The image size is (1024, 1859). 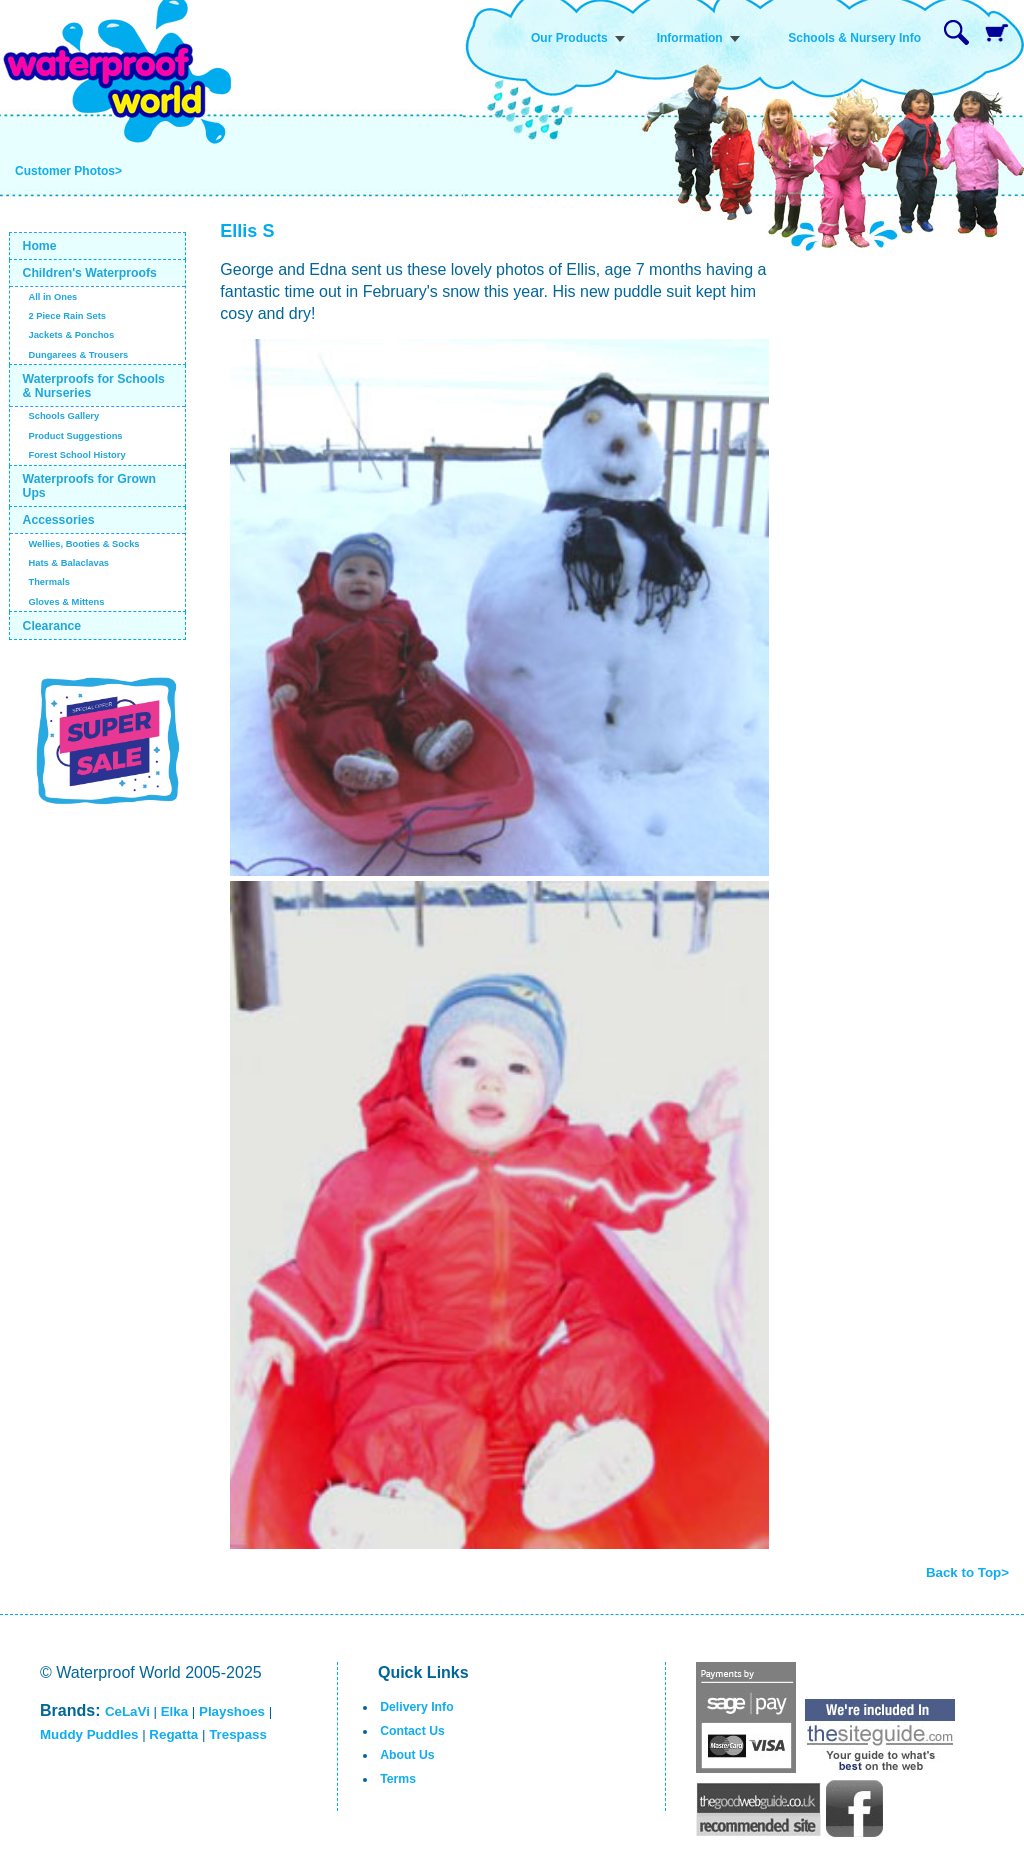 What do you see at coordinates (63, 416) in the screenshot?
I see `Schools Gallery` at bounding box center [63, 416].